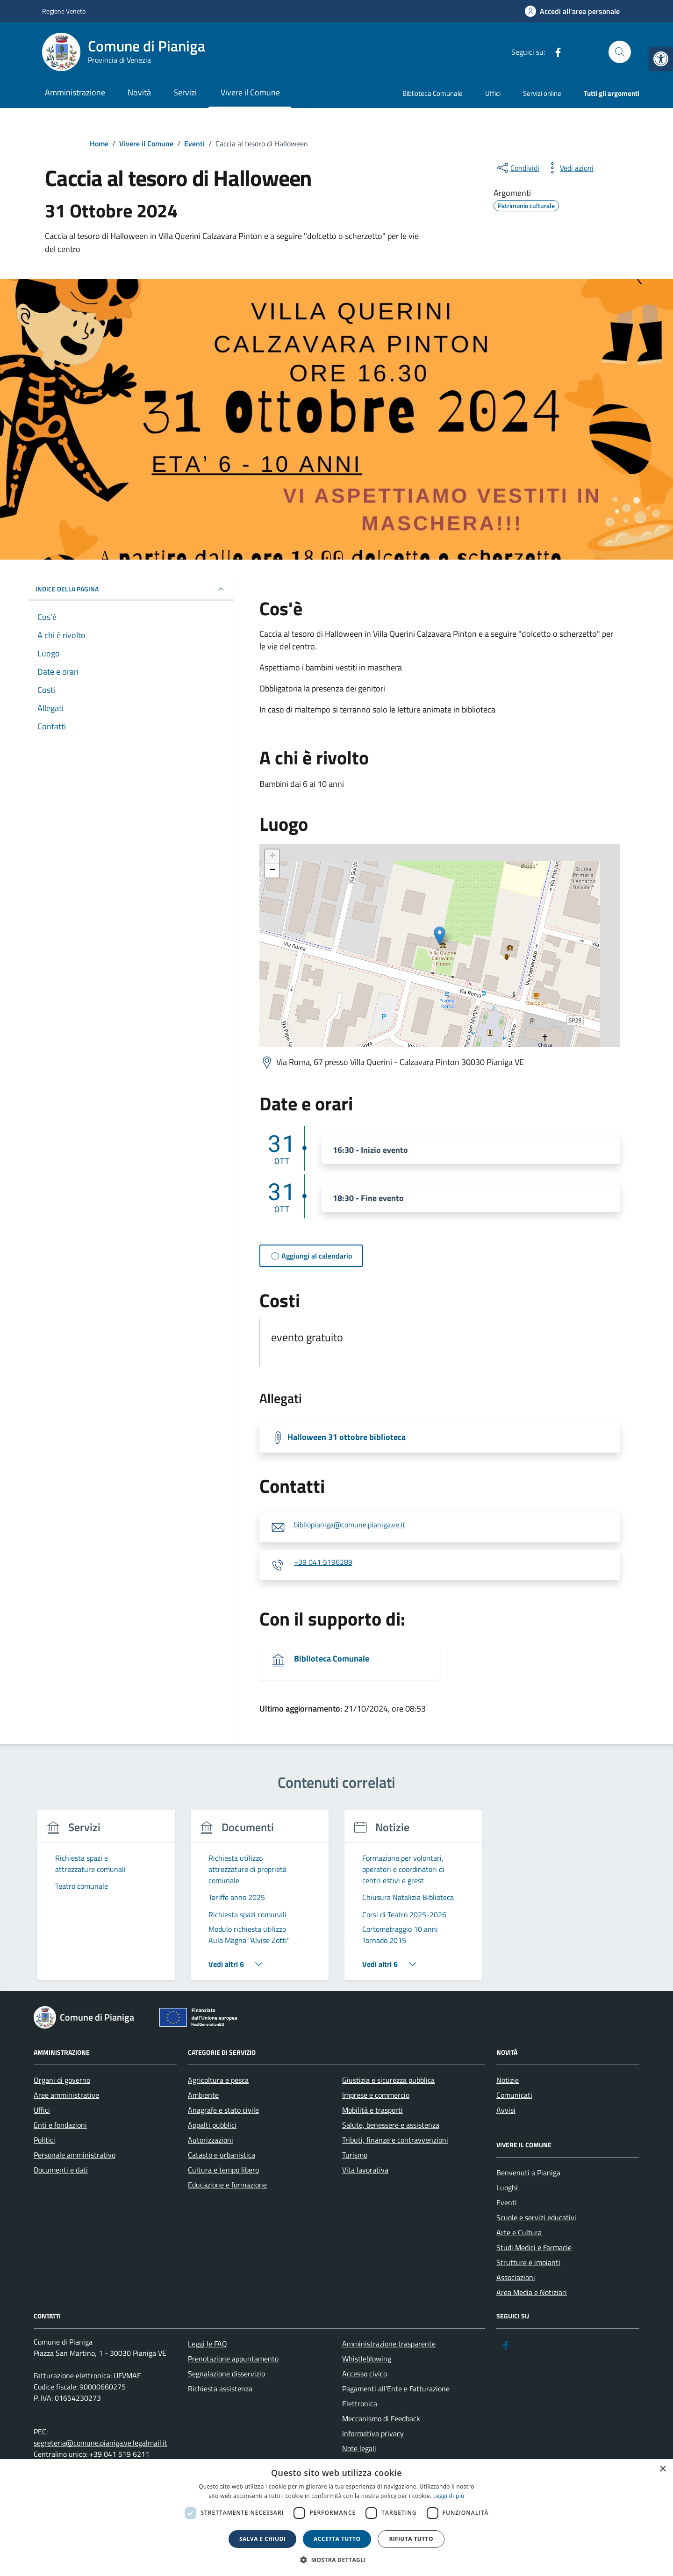 Image resolution: width=673 pixels, height=2576 pixels. What do you see at coordinates (519, 2232) in the screenshot?
I see `Arte e Cultura [link]` at bounding box center [519, 2232].